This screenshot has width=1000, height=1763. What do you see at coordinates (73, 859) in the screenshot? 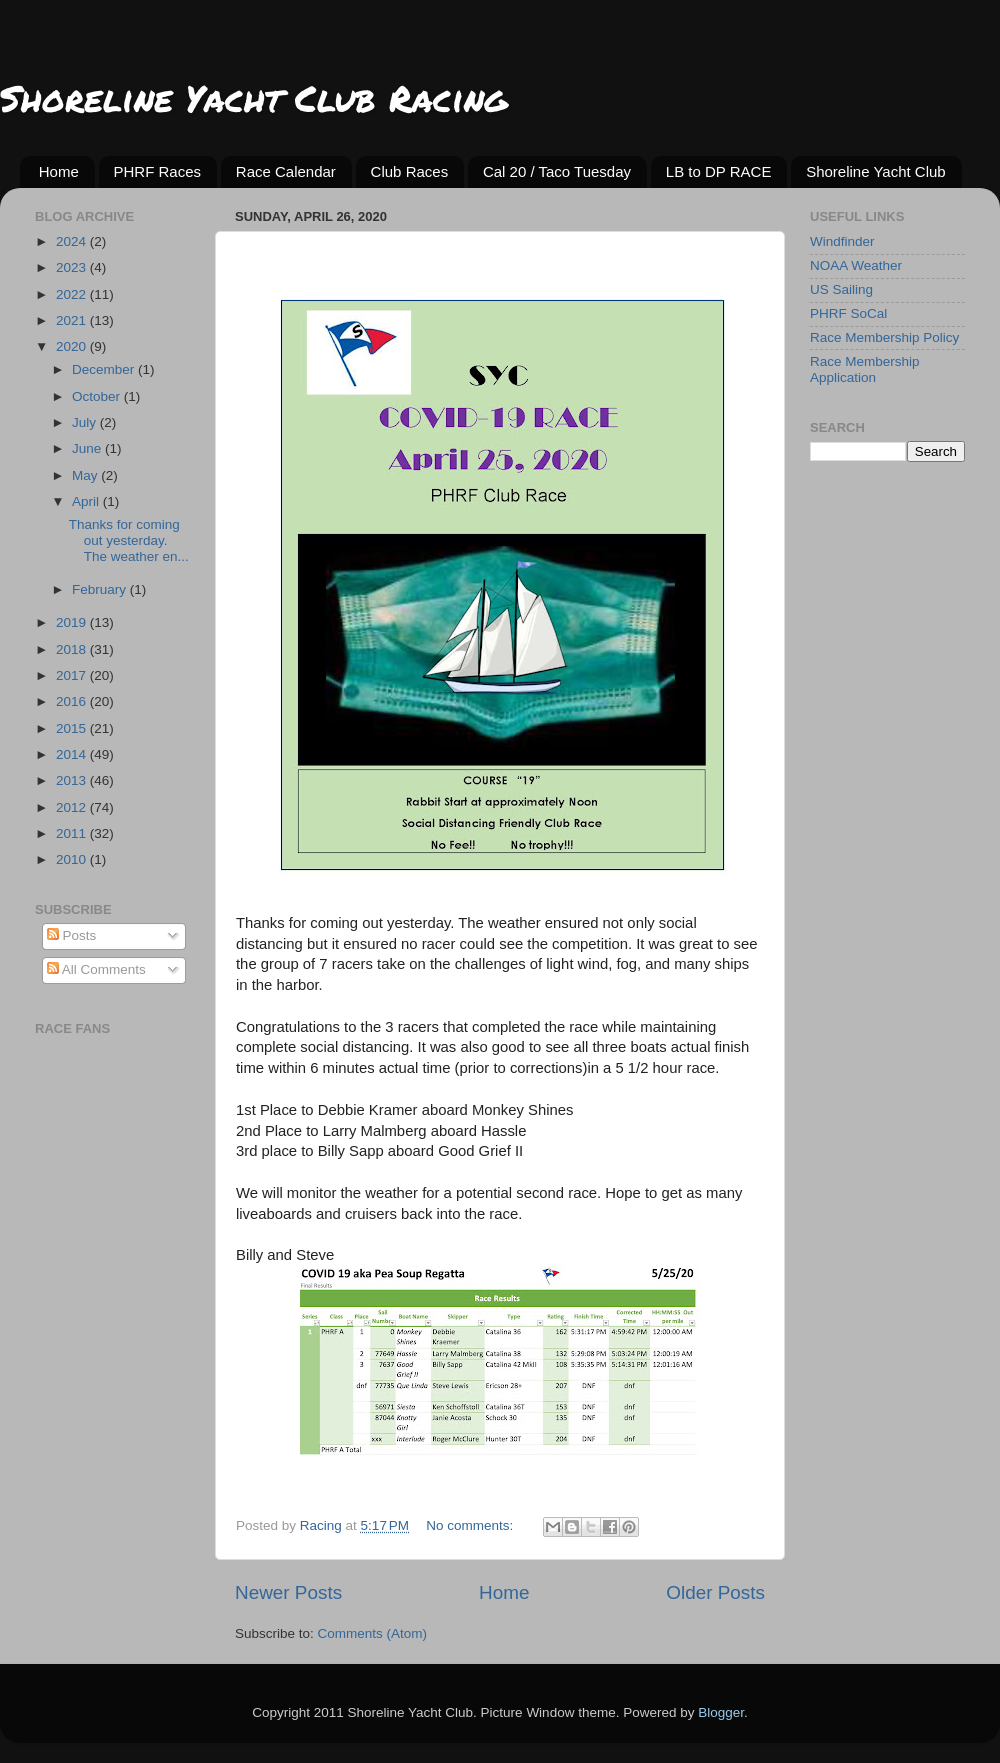
I see `2010` at bounding box center [73, 859].